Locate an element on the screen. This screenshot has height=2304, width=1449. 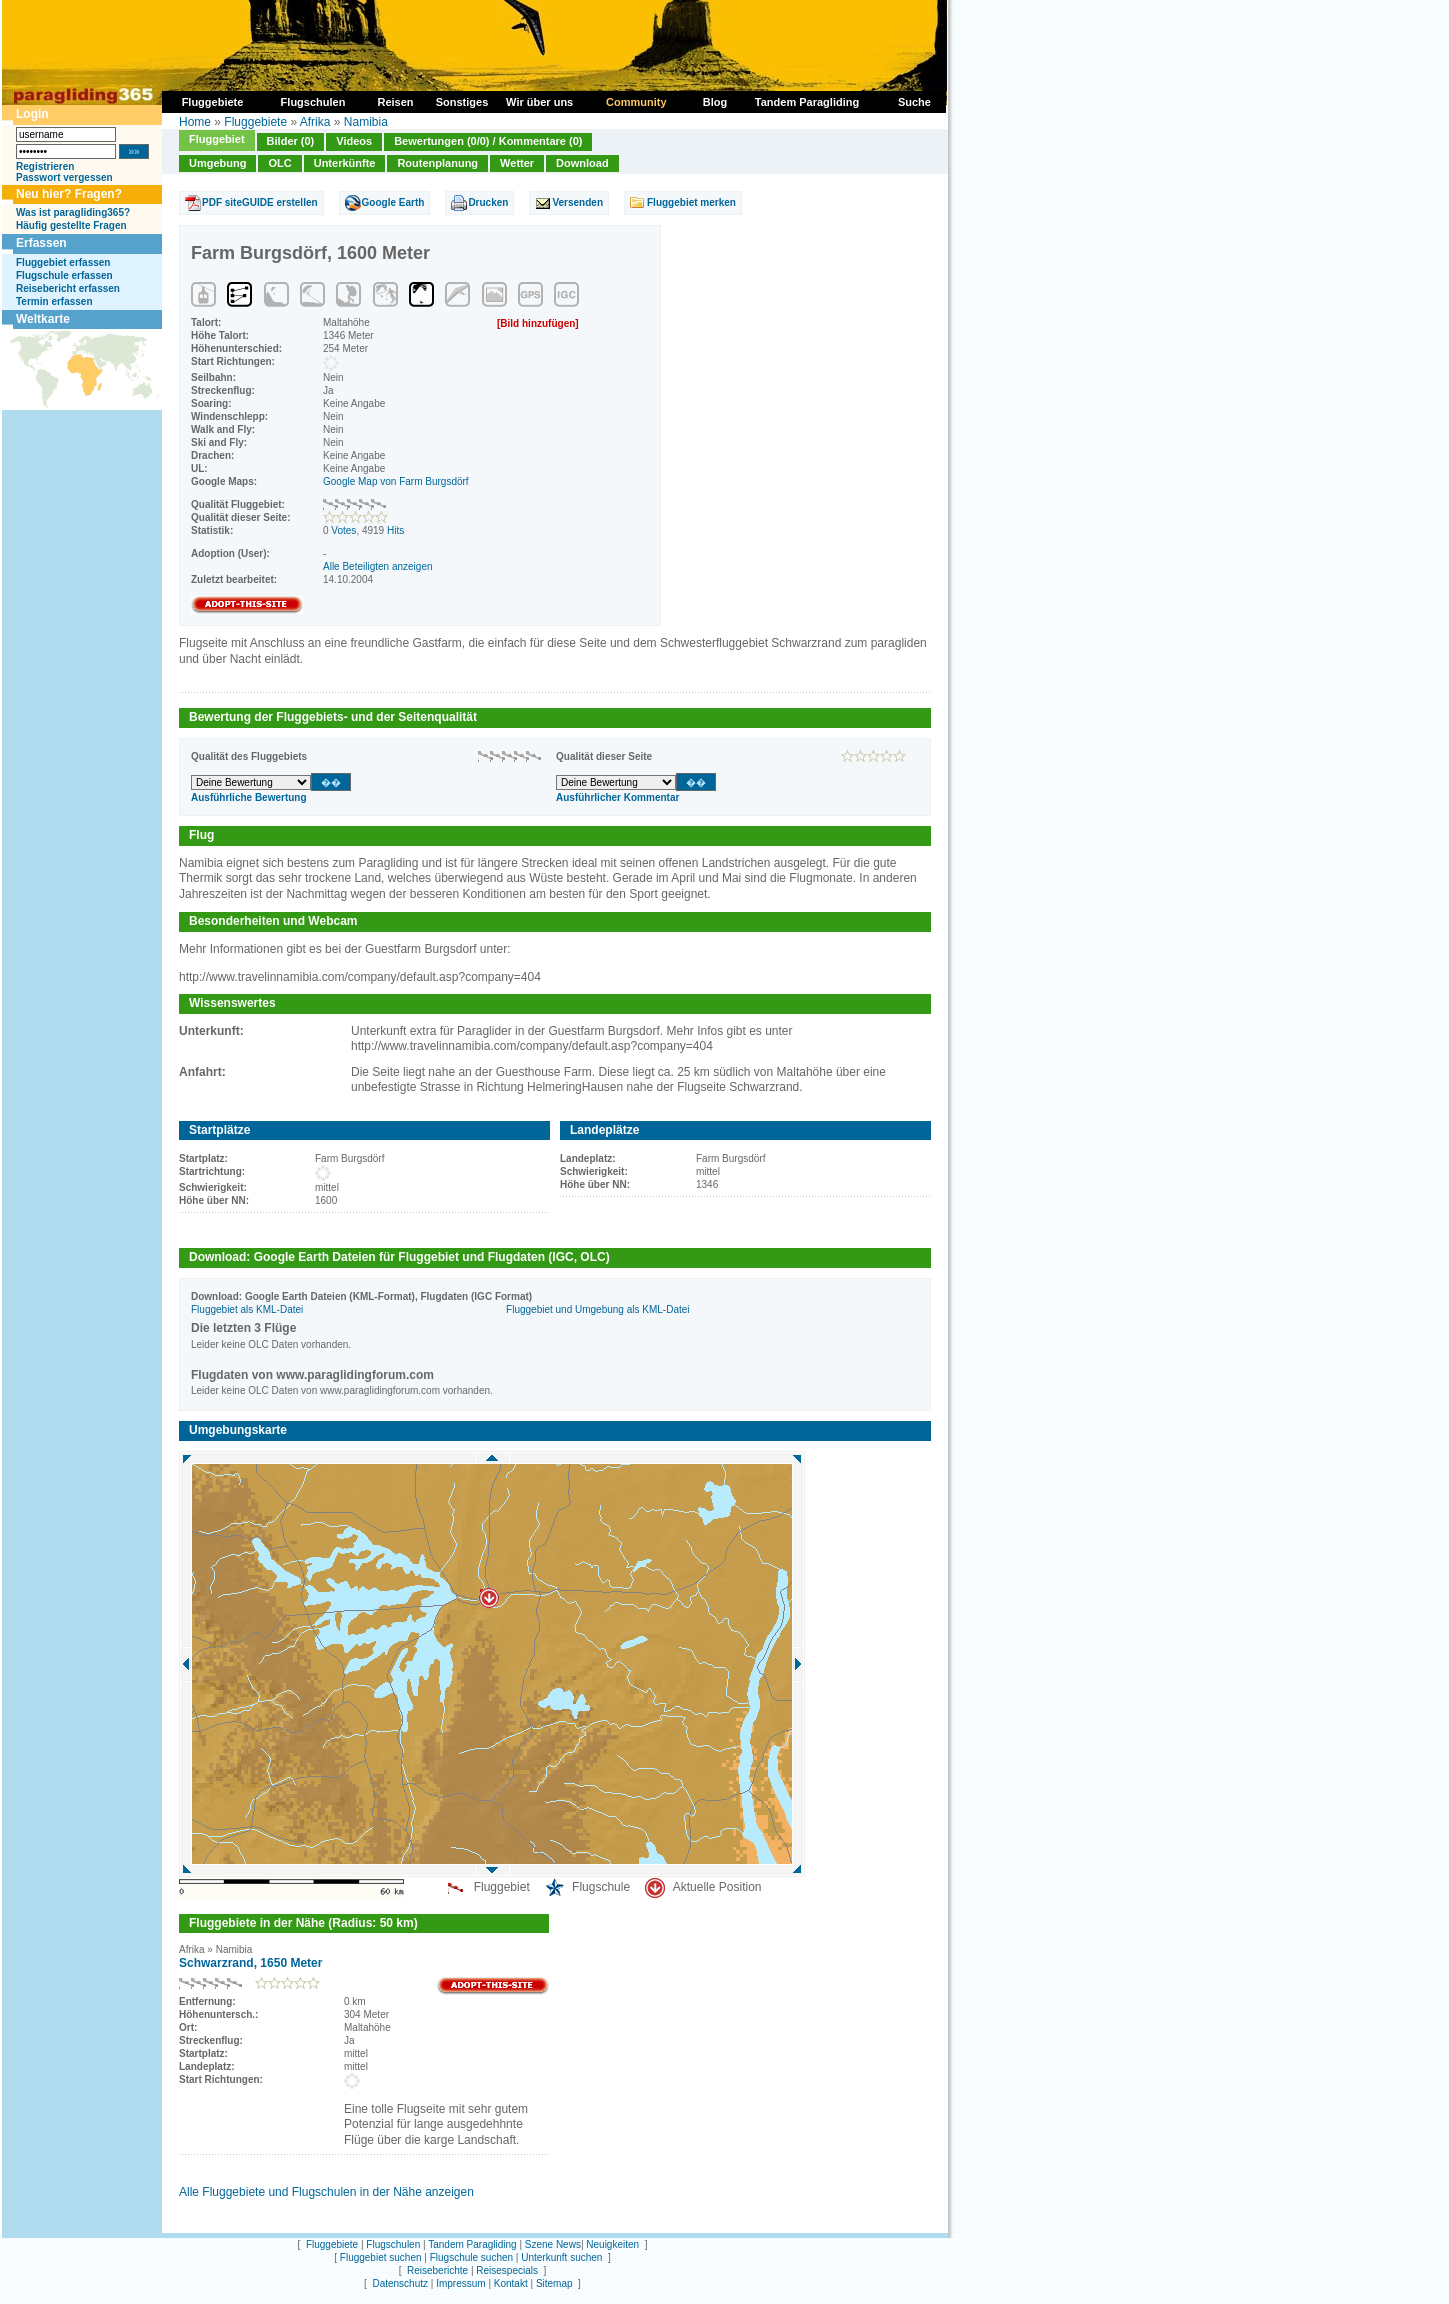
Flugschulen is located at coordinates (393, 2244).